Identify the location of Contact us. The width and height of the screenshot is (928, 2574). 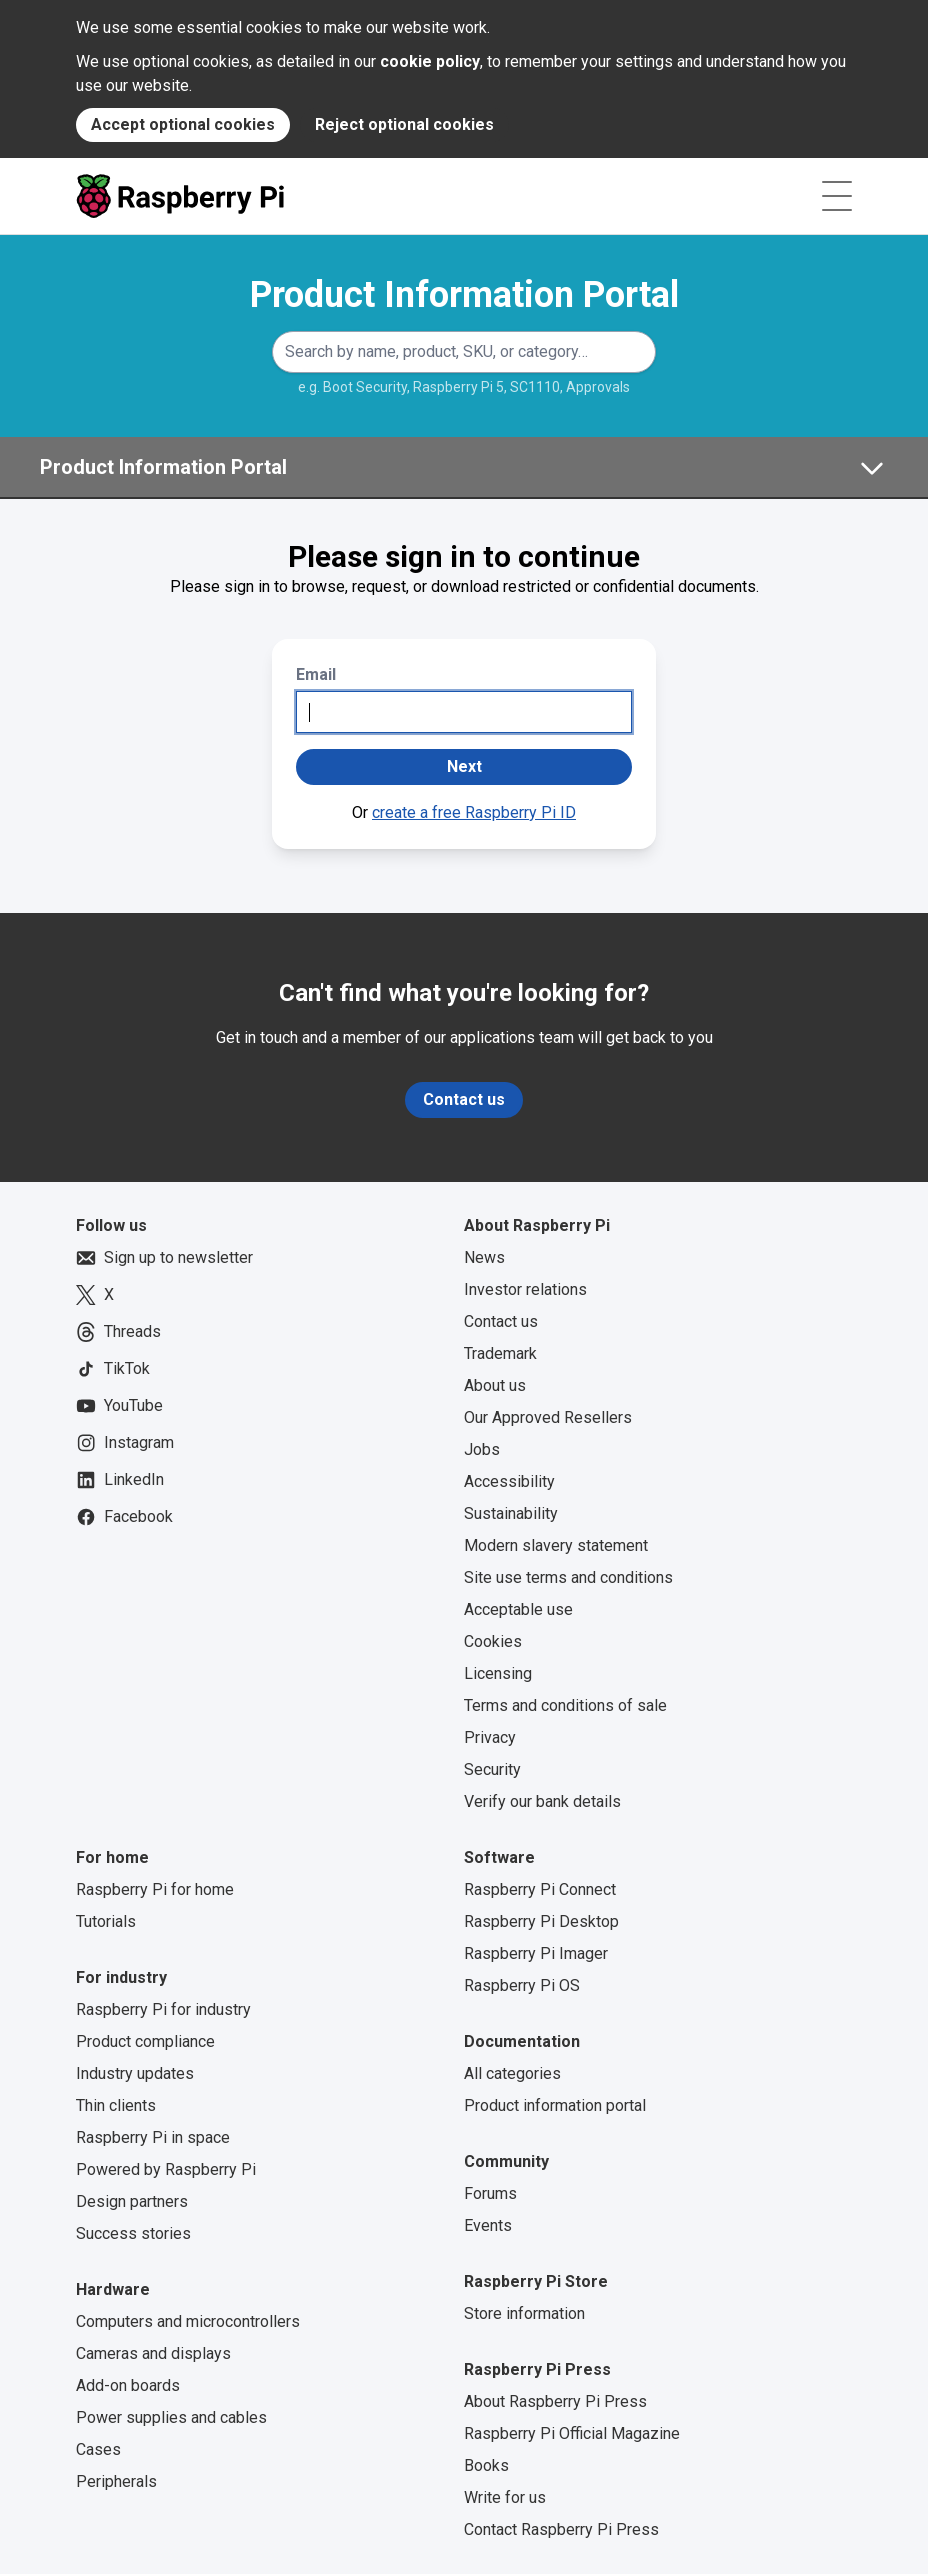
(464, 1099).